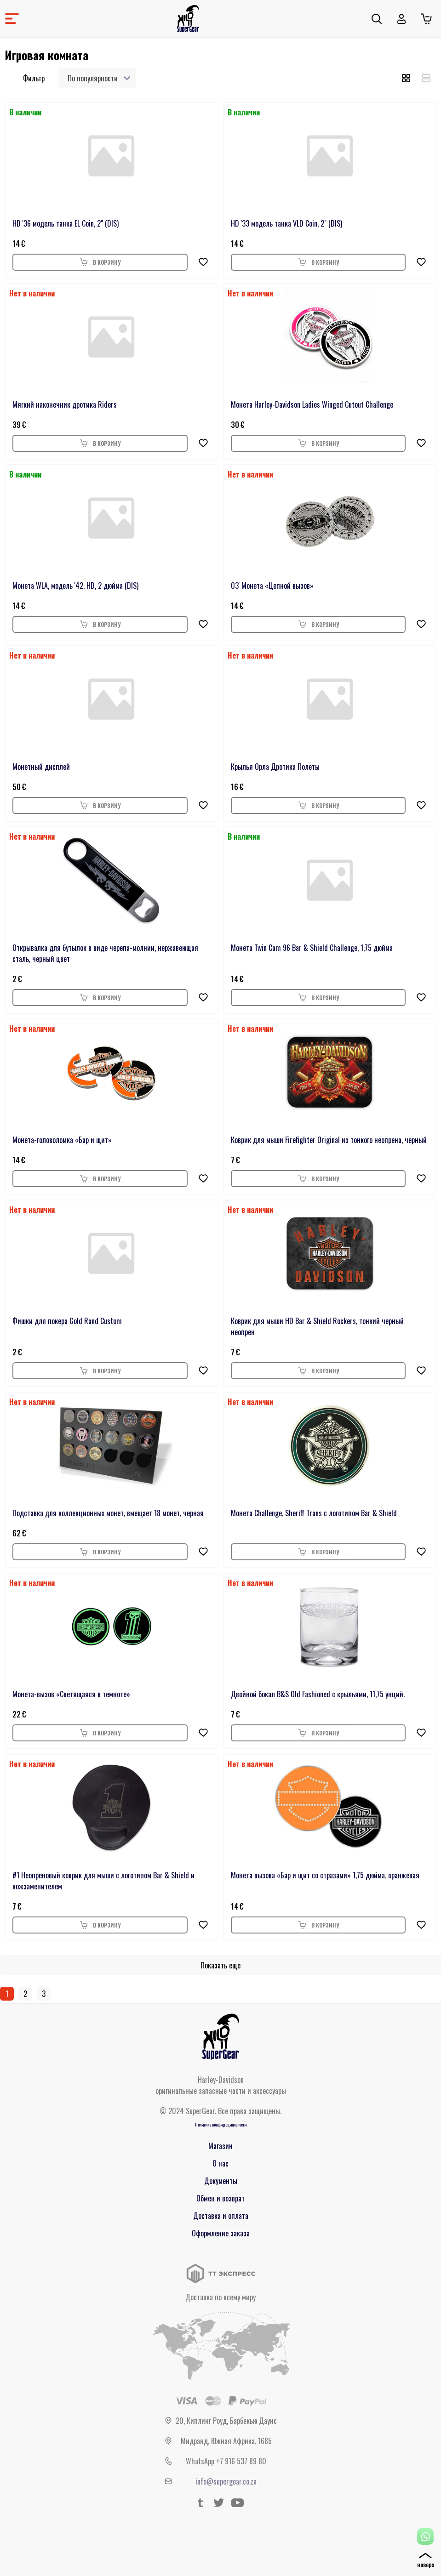  What do you see at coordinates (220, 2198) in the screenshot?
I see `Обмен и возврат` at bounding box center [220, 2198].